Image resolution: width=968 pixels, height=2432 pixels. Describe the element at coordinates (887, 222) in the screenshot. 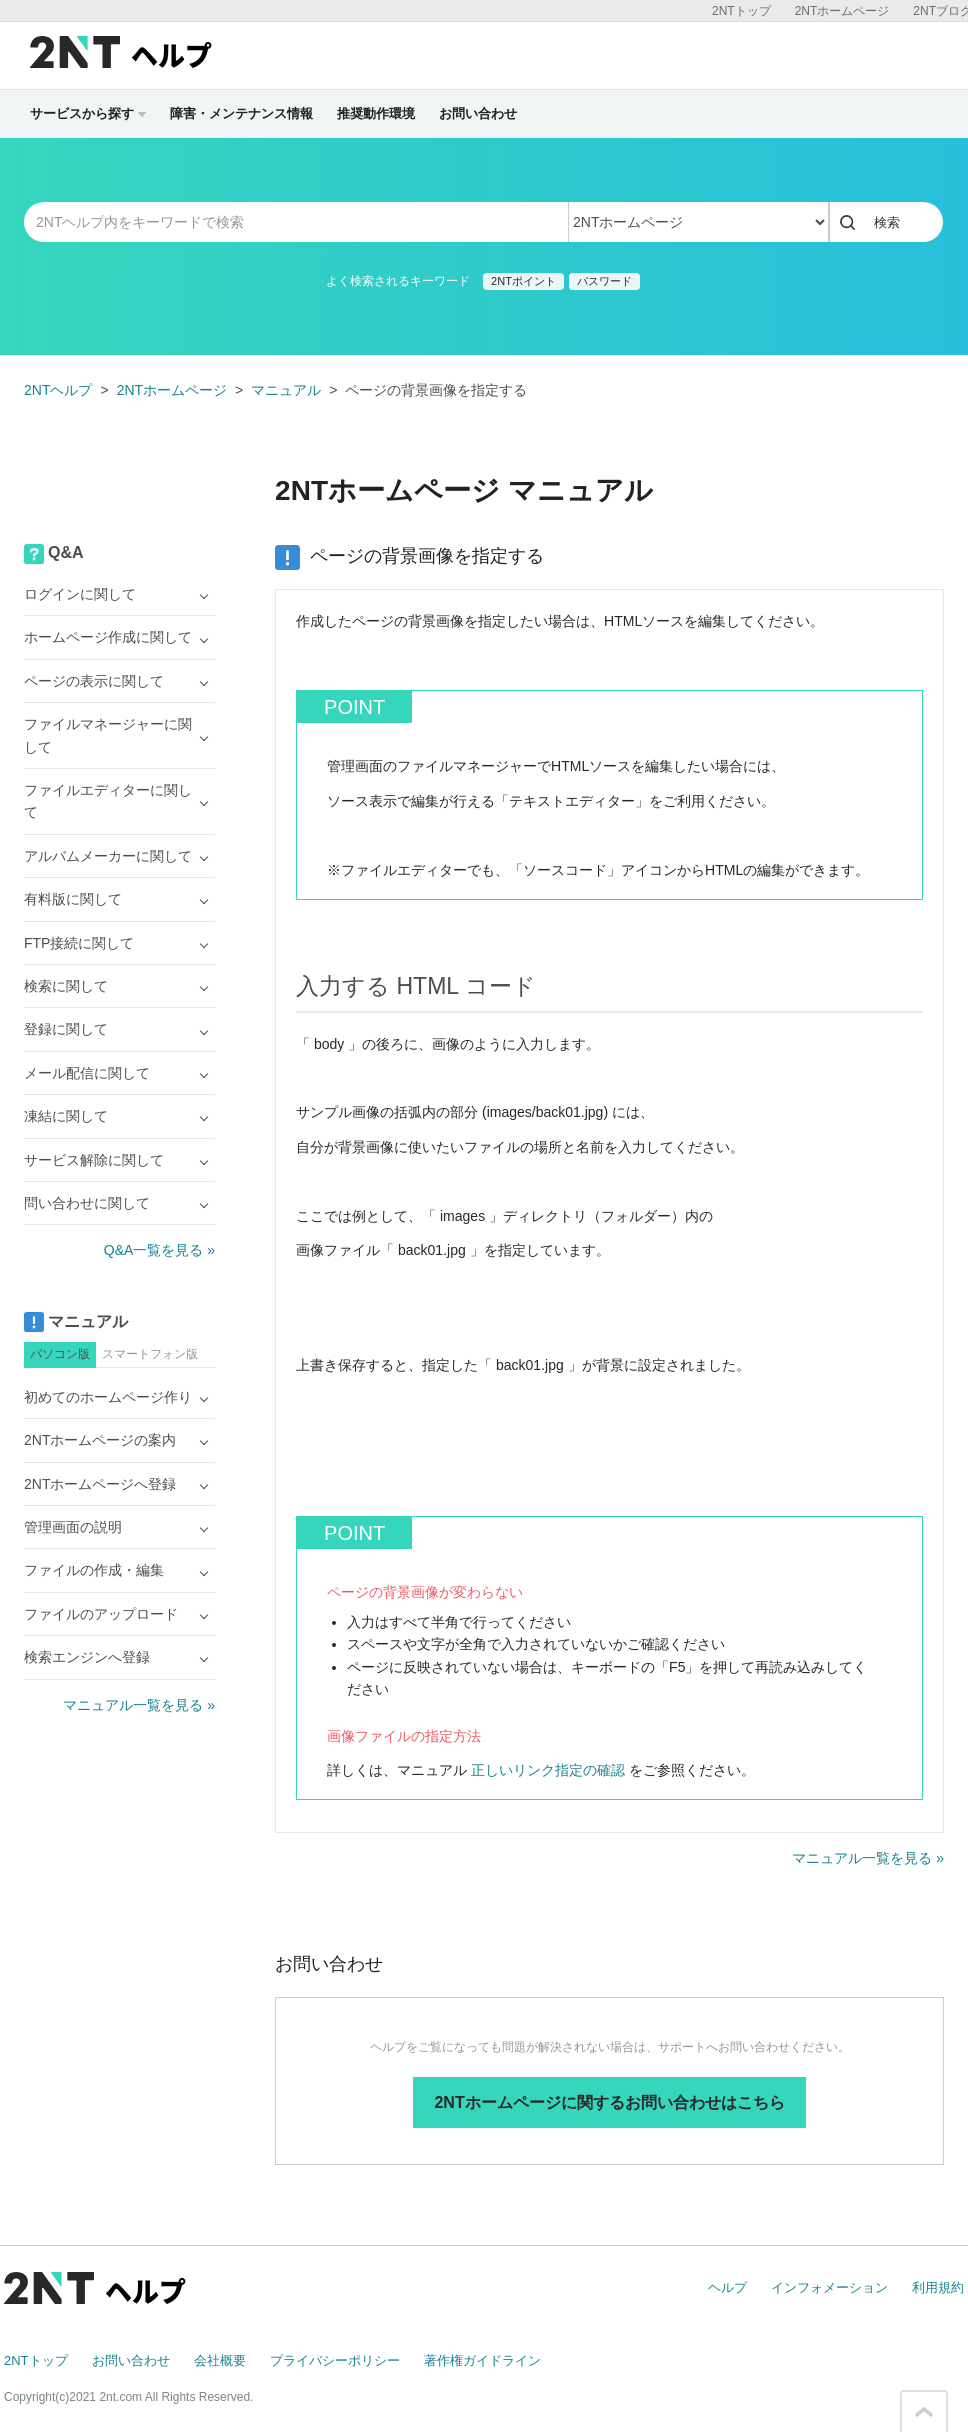

I see `検索` at that location.